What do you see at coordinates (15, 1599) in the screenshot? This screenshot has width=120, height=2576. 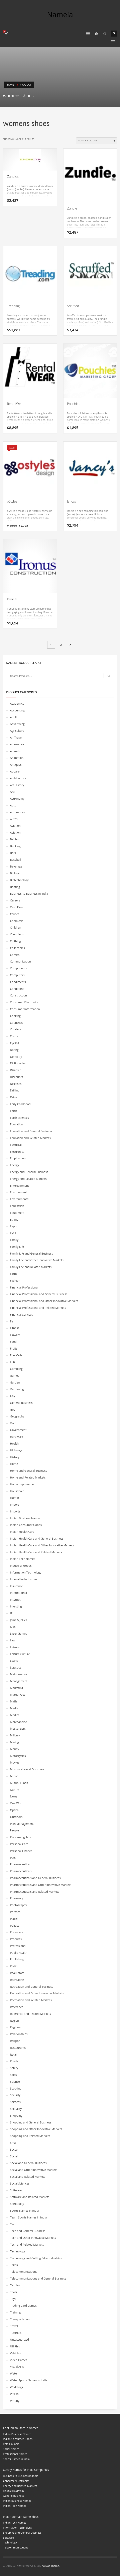 I see `Internet` at bounding box center [15, 1599].